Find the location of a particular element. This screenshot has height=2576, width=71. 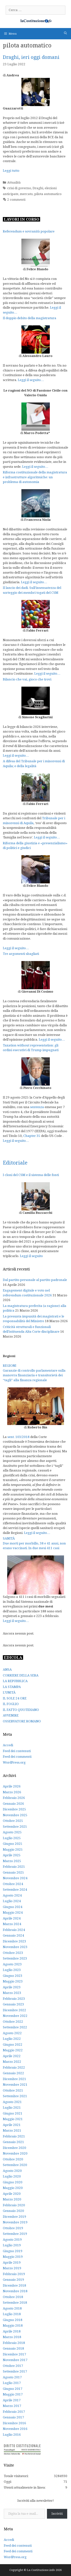

Maggio 2020 is located at coordinates (13, 2188).